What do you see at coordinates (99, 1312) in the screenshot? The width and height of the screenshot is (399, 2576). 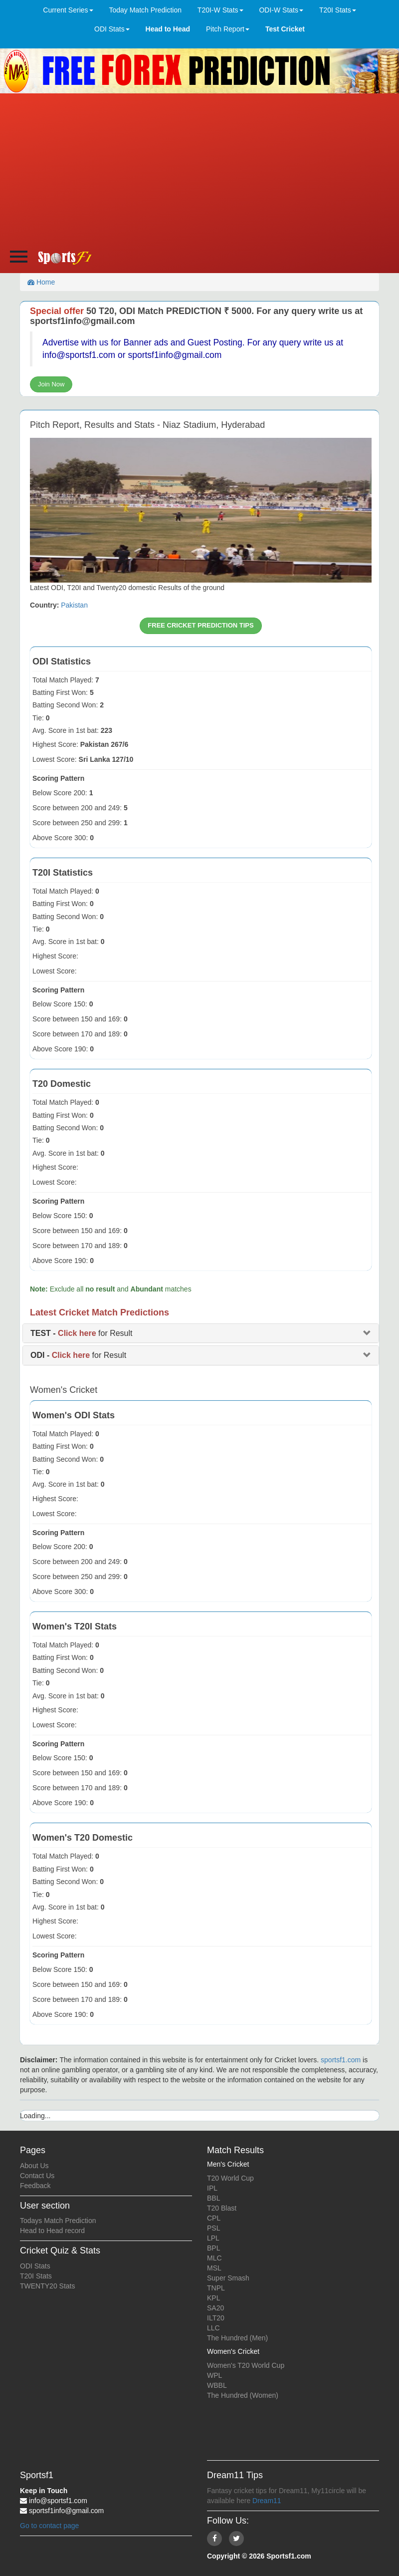 I see `Latest Cricket Match Predictions` at bounding box center [99, 1312].